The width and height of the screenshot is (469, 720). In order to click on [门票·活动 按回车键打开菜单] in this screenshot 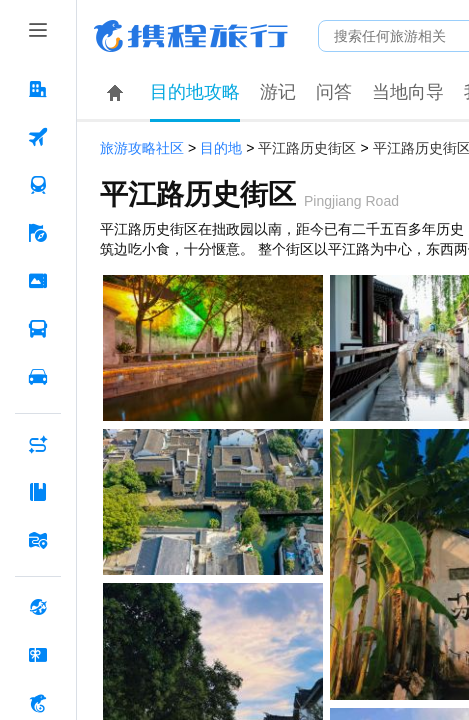, I will do `click(38, 281)`.